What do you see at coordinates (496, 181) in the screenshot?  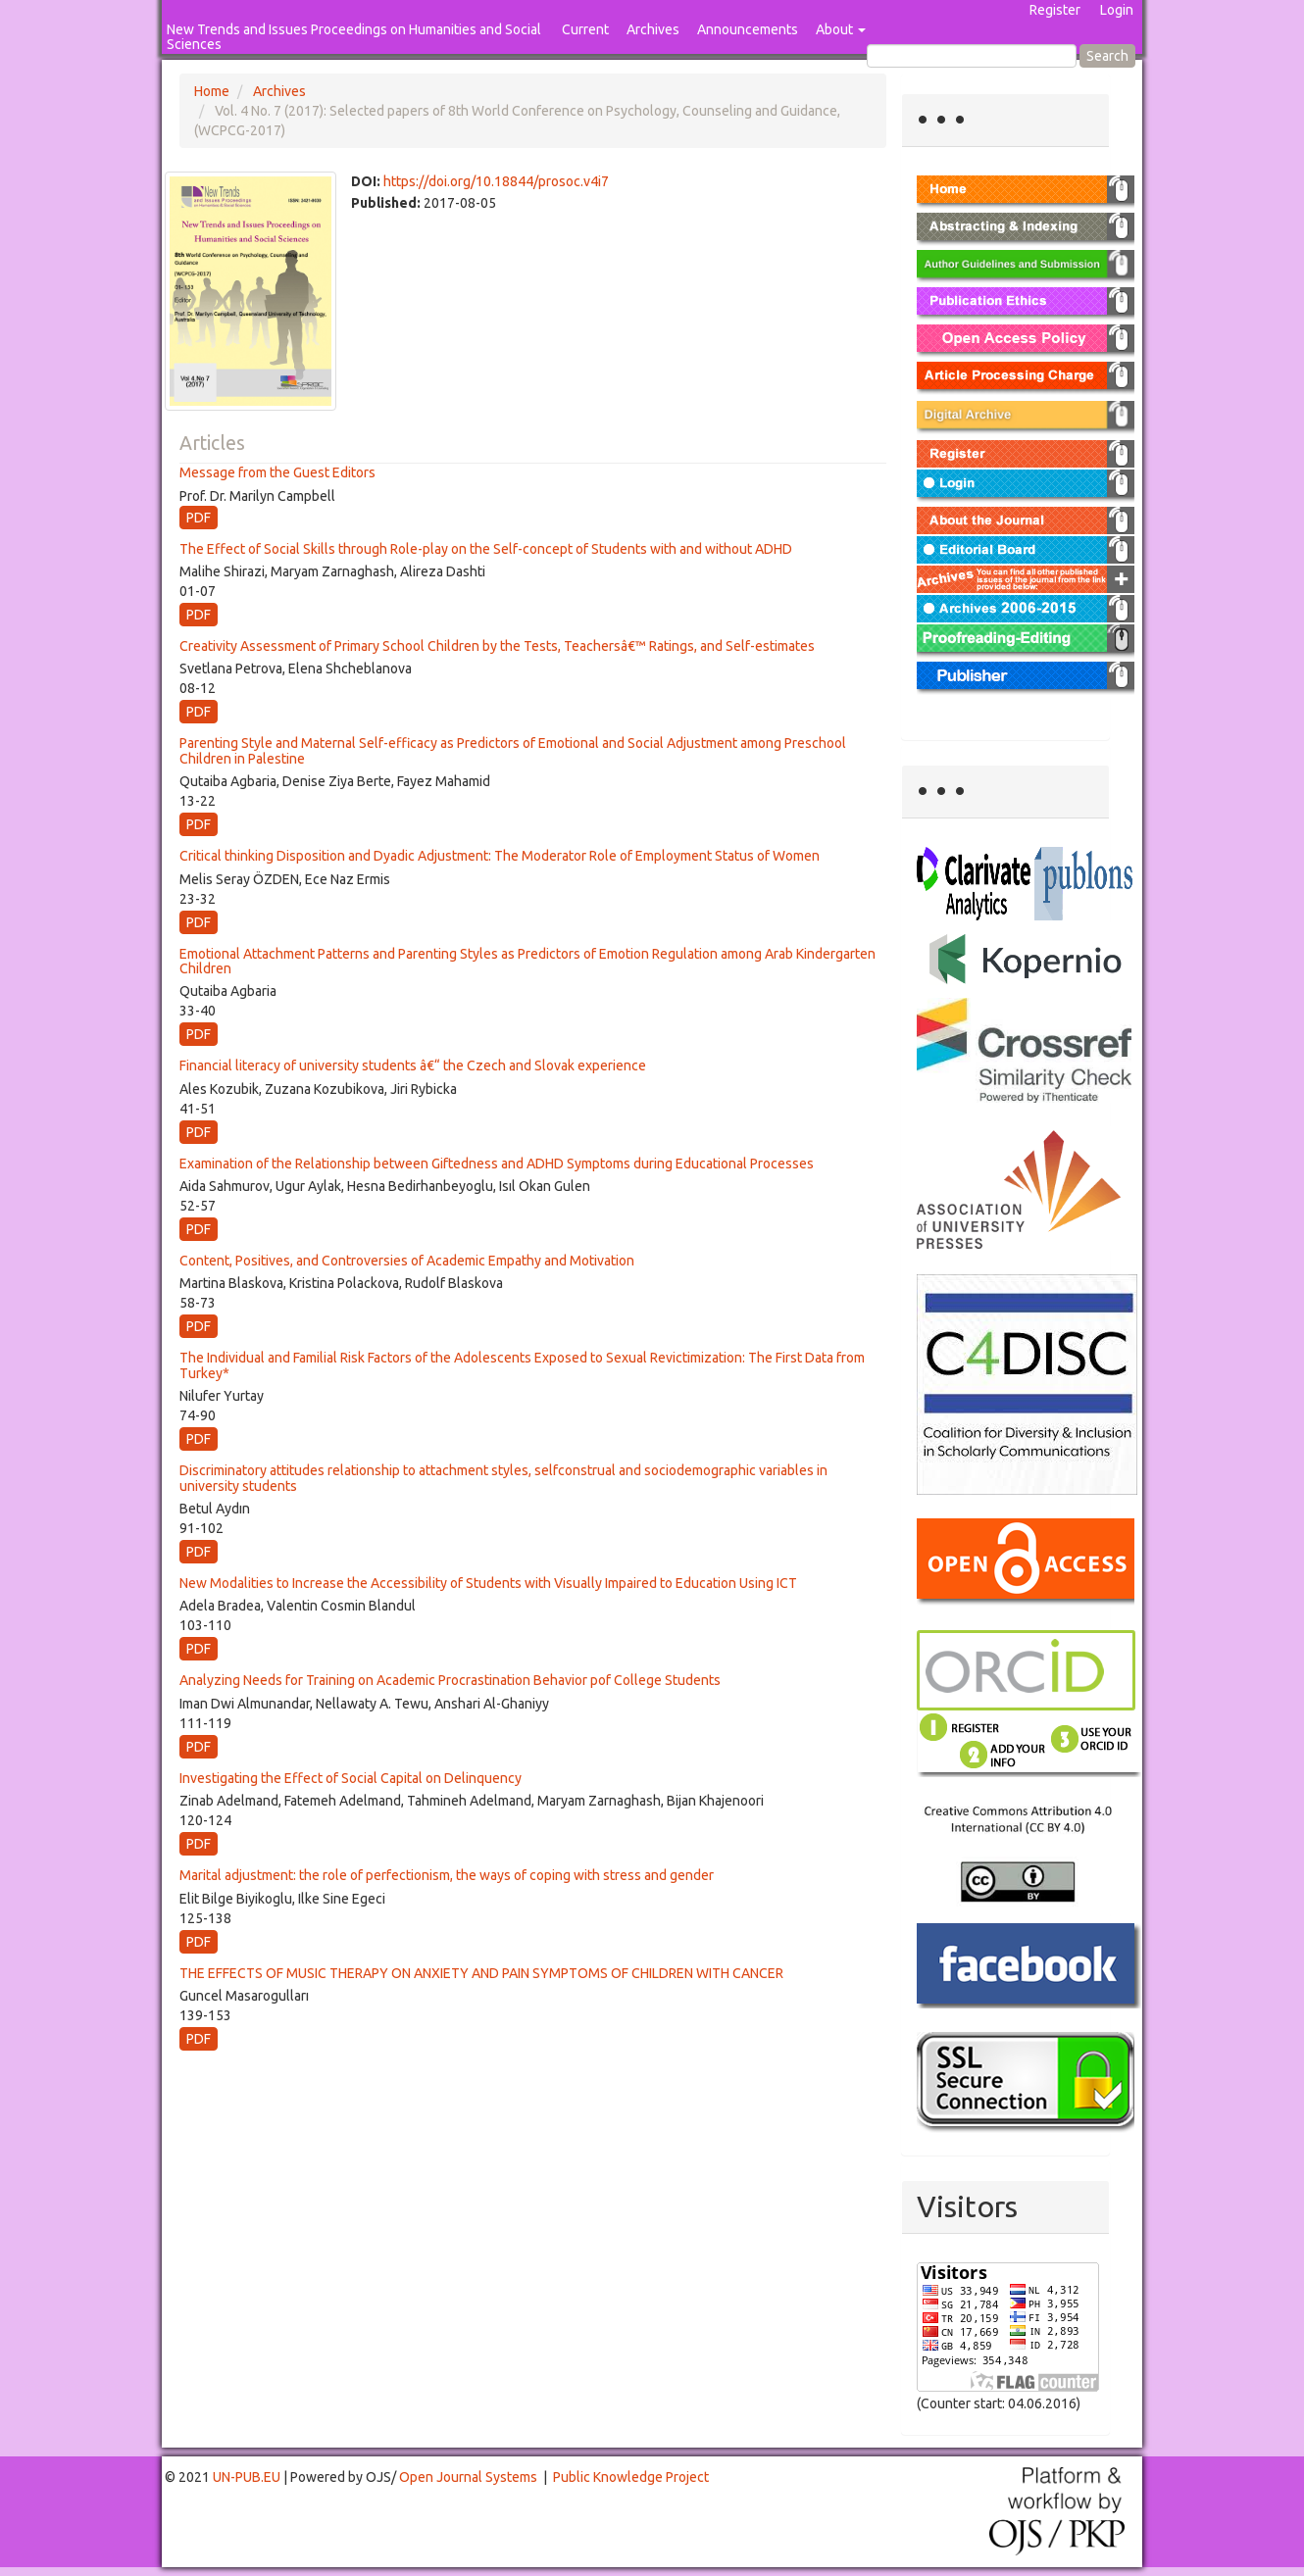 I see `https://doi.org/10.18844/prosoc.v4i7` at bounding box center [496, 181].